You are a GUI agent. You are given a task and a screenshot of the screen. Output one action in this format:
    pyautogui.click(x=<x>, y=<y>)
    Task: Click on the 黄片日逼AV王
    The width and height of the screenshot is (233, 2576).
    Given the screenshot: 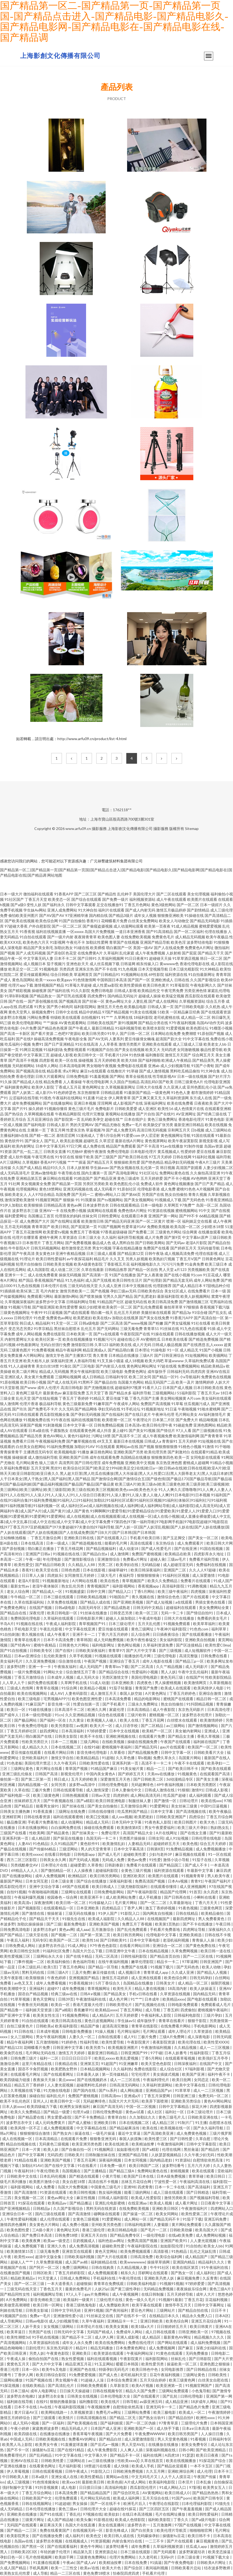 What is the action you would take?
    pyautogui.click(x=26, y=2412)
    